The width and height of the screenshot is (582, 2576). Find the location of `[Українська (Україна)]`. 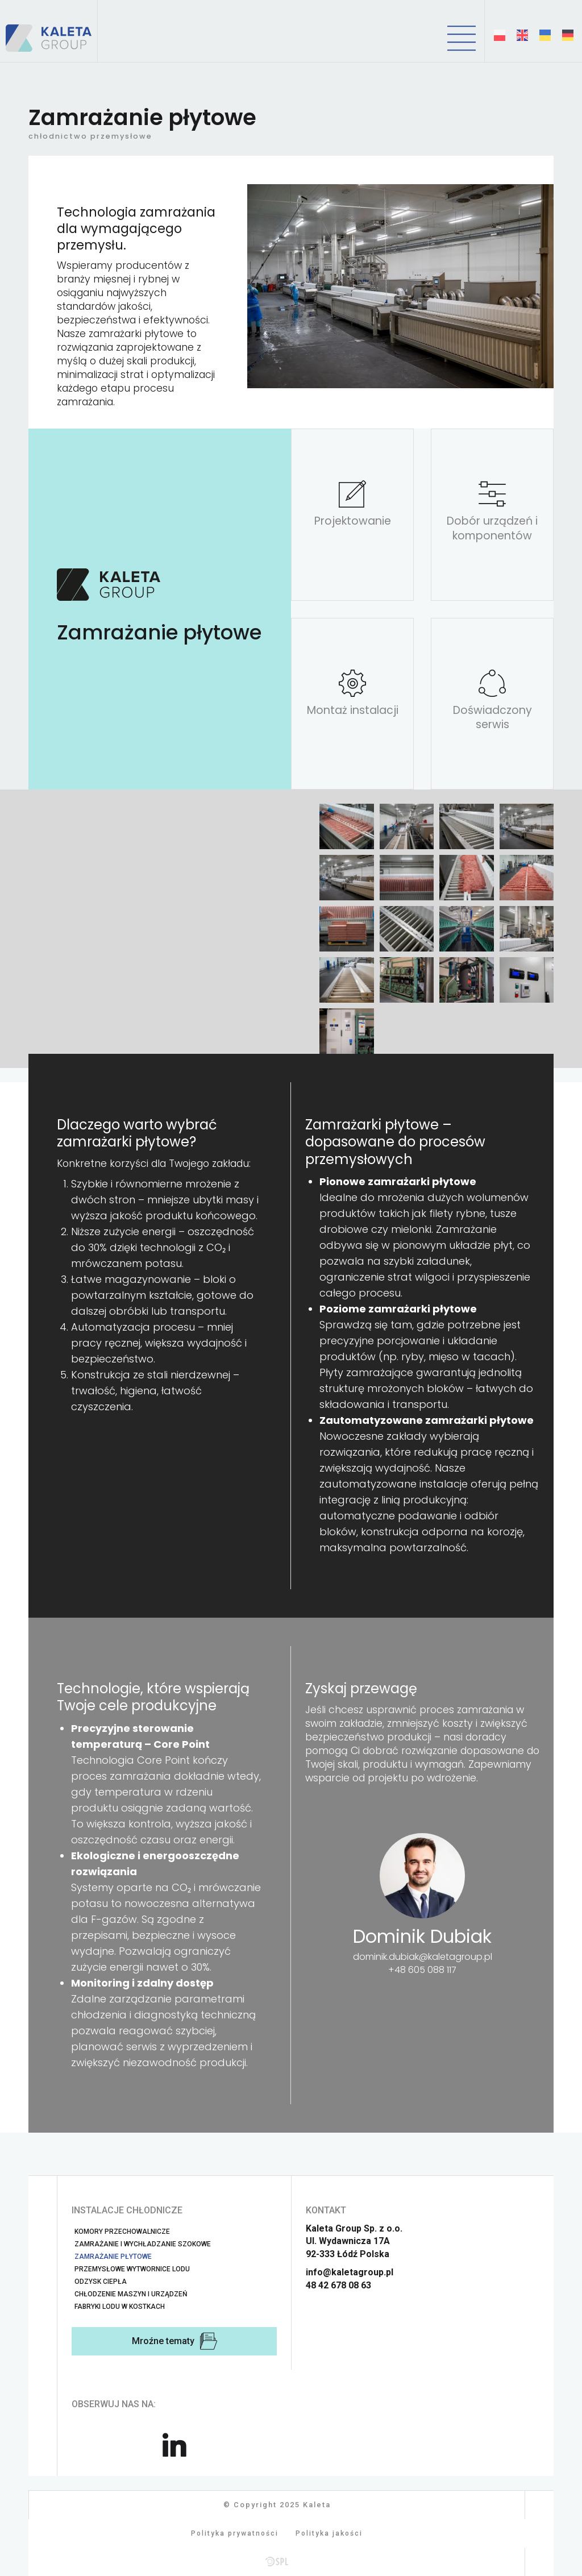

[Українська (Україна)] is located at coordinates (545, 35).